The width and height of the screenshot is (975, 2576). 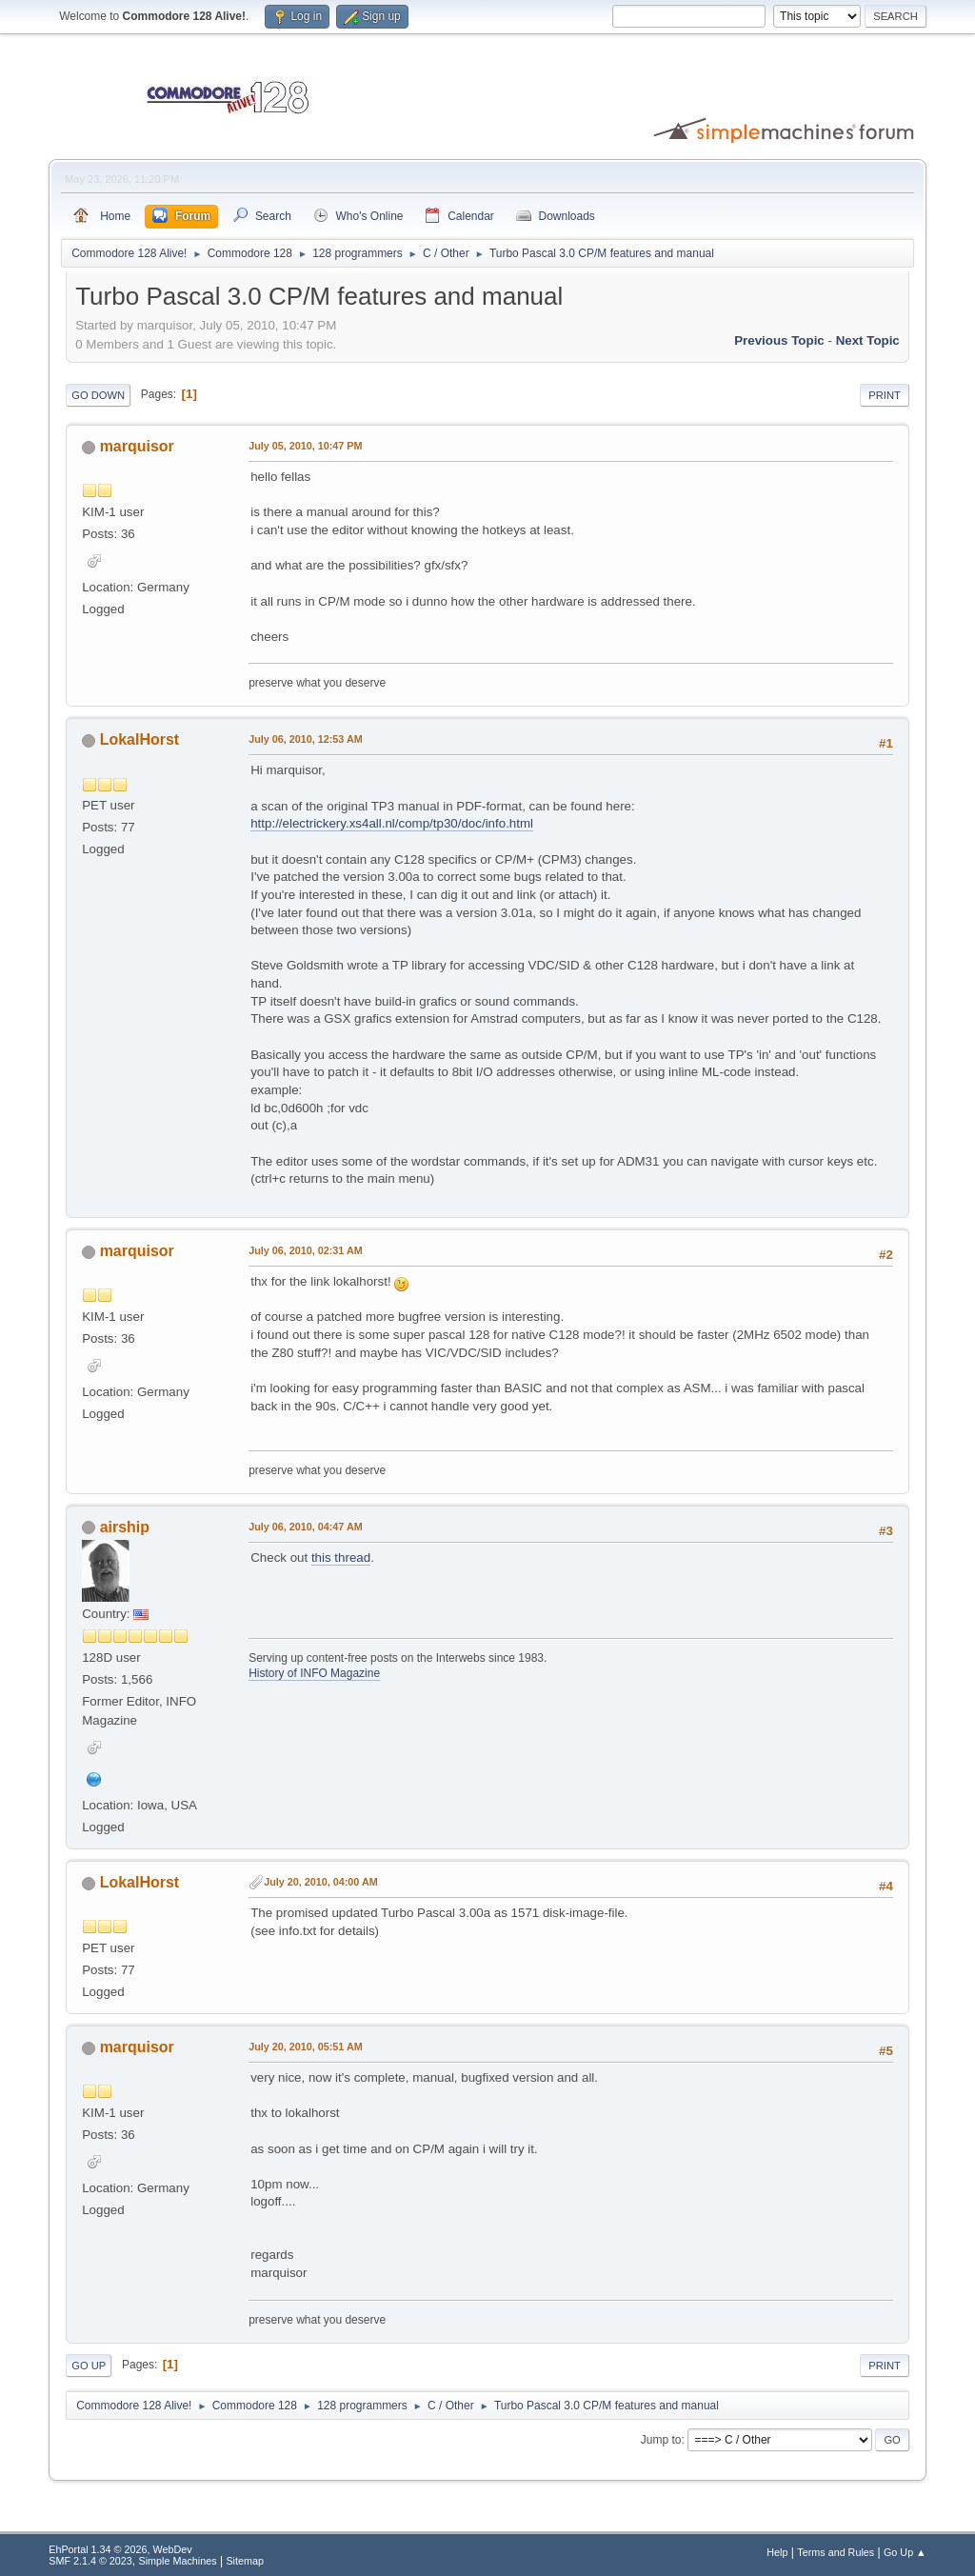 What do you see at coordinates (320, 1881) in the screenshot?
I see `July 20, 2010, 04:00 AM` at bounding box center [320, 1881].